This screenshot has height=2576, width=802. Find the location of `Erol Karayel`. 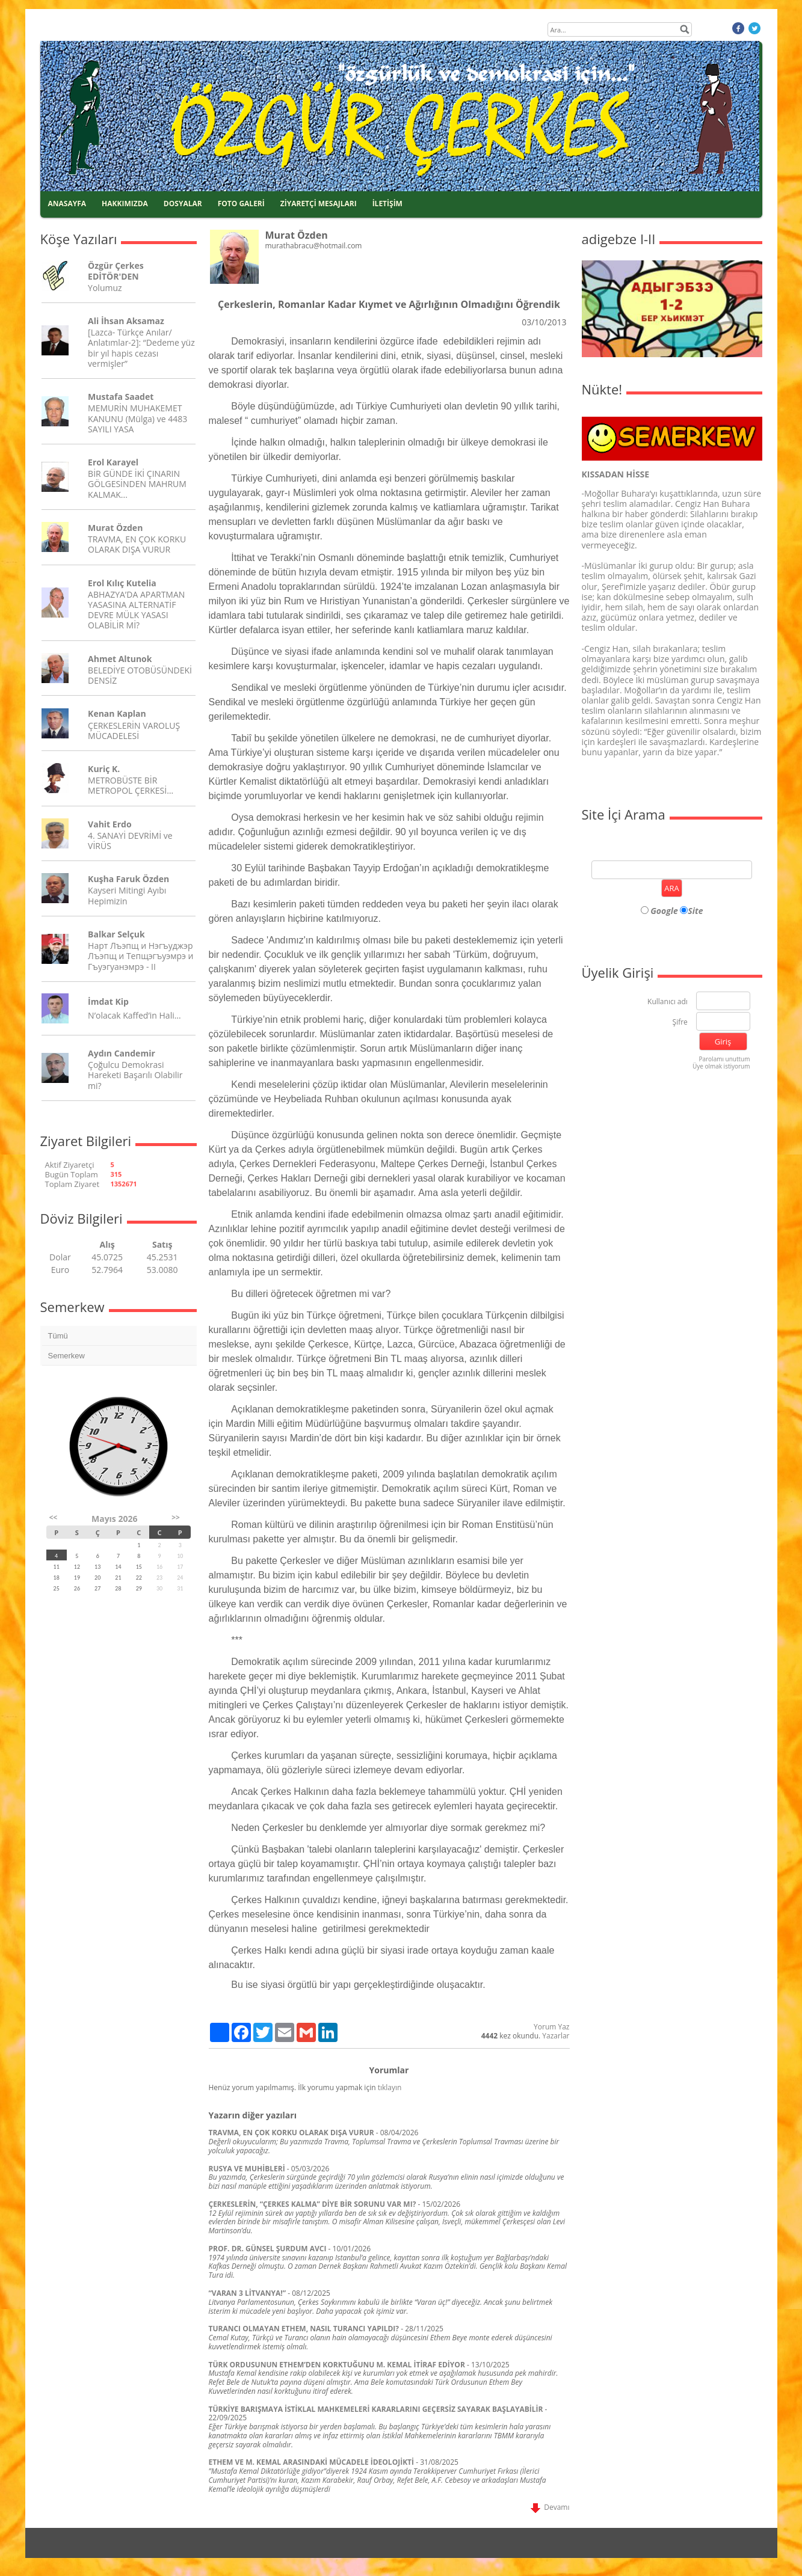

Erol Karayel is located at coordinates (113, 462).